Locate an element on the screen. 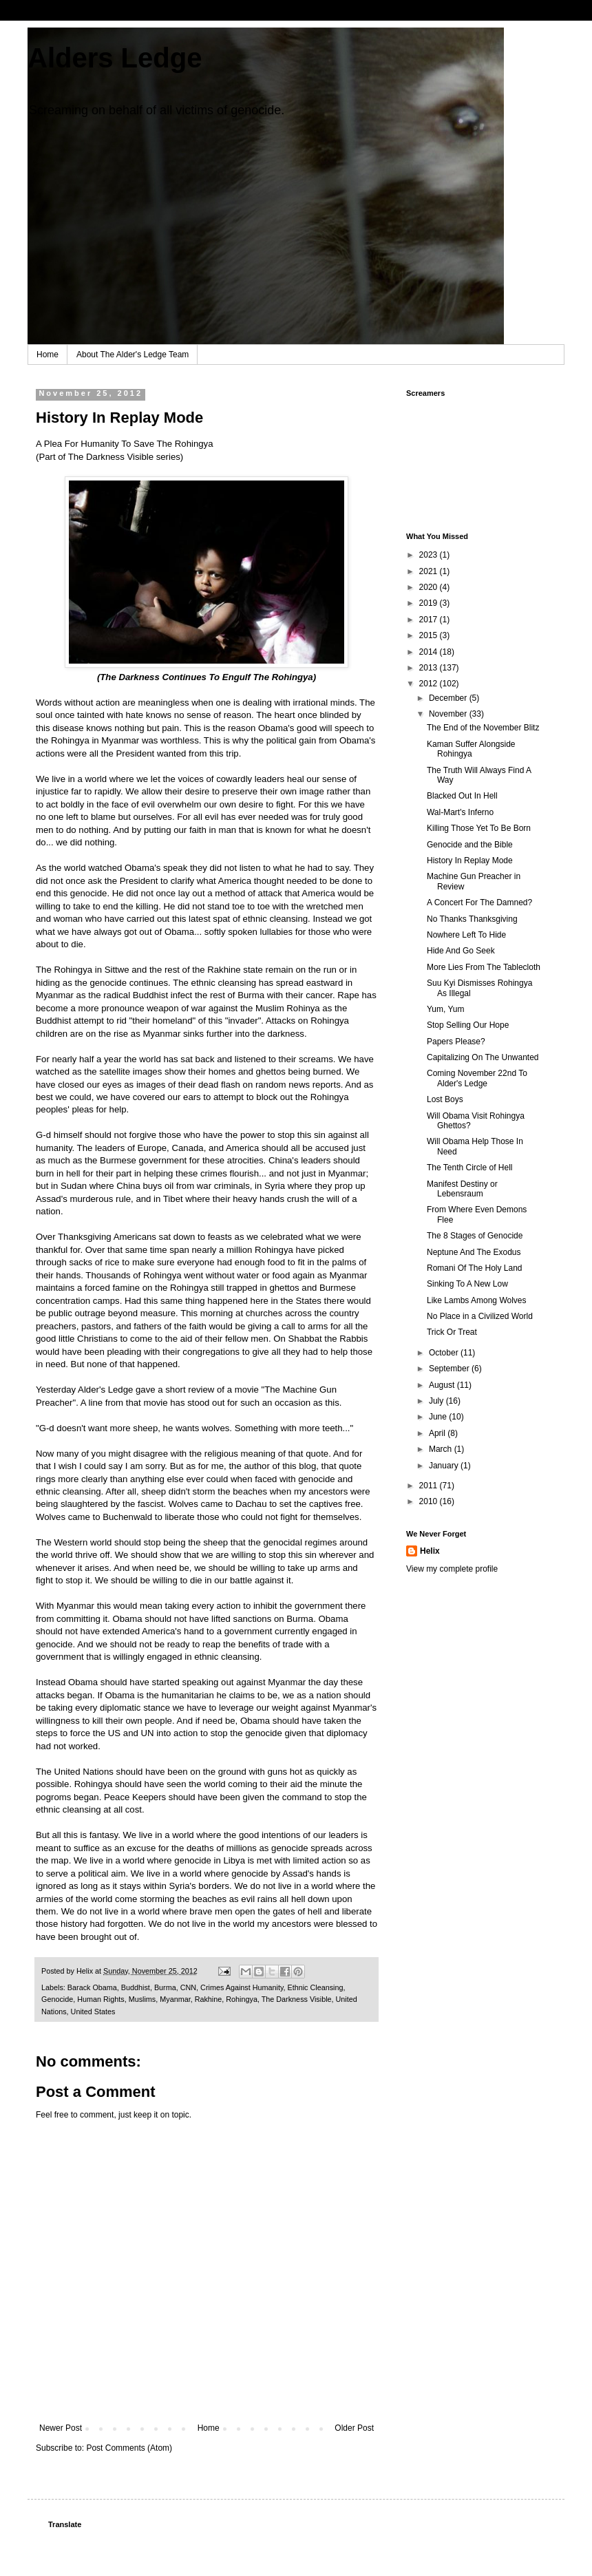 The width and height of the screenshot is (592, 2576). Yum, Yum is located at coordinates (445, 1009).